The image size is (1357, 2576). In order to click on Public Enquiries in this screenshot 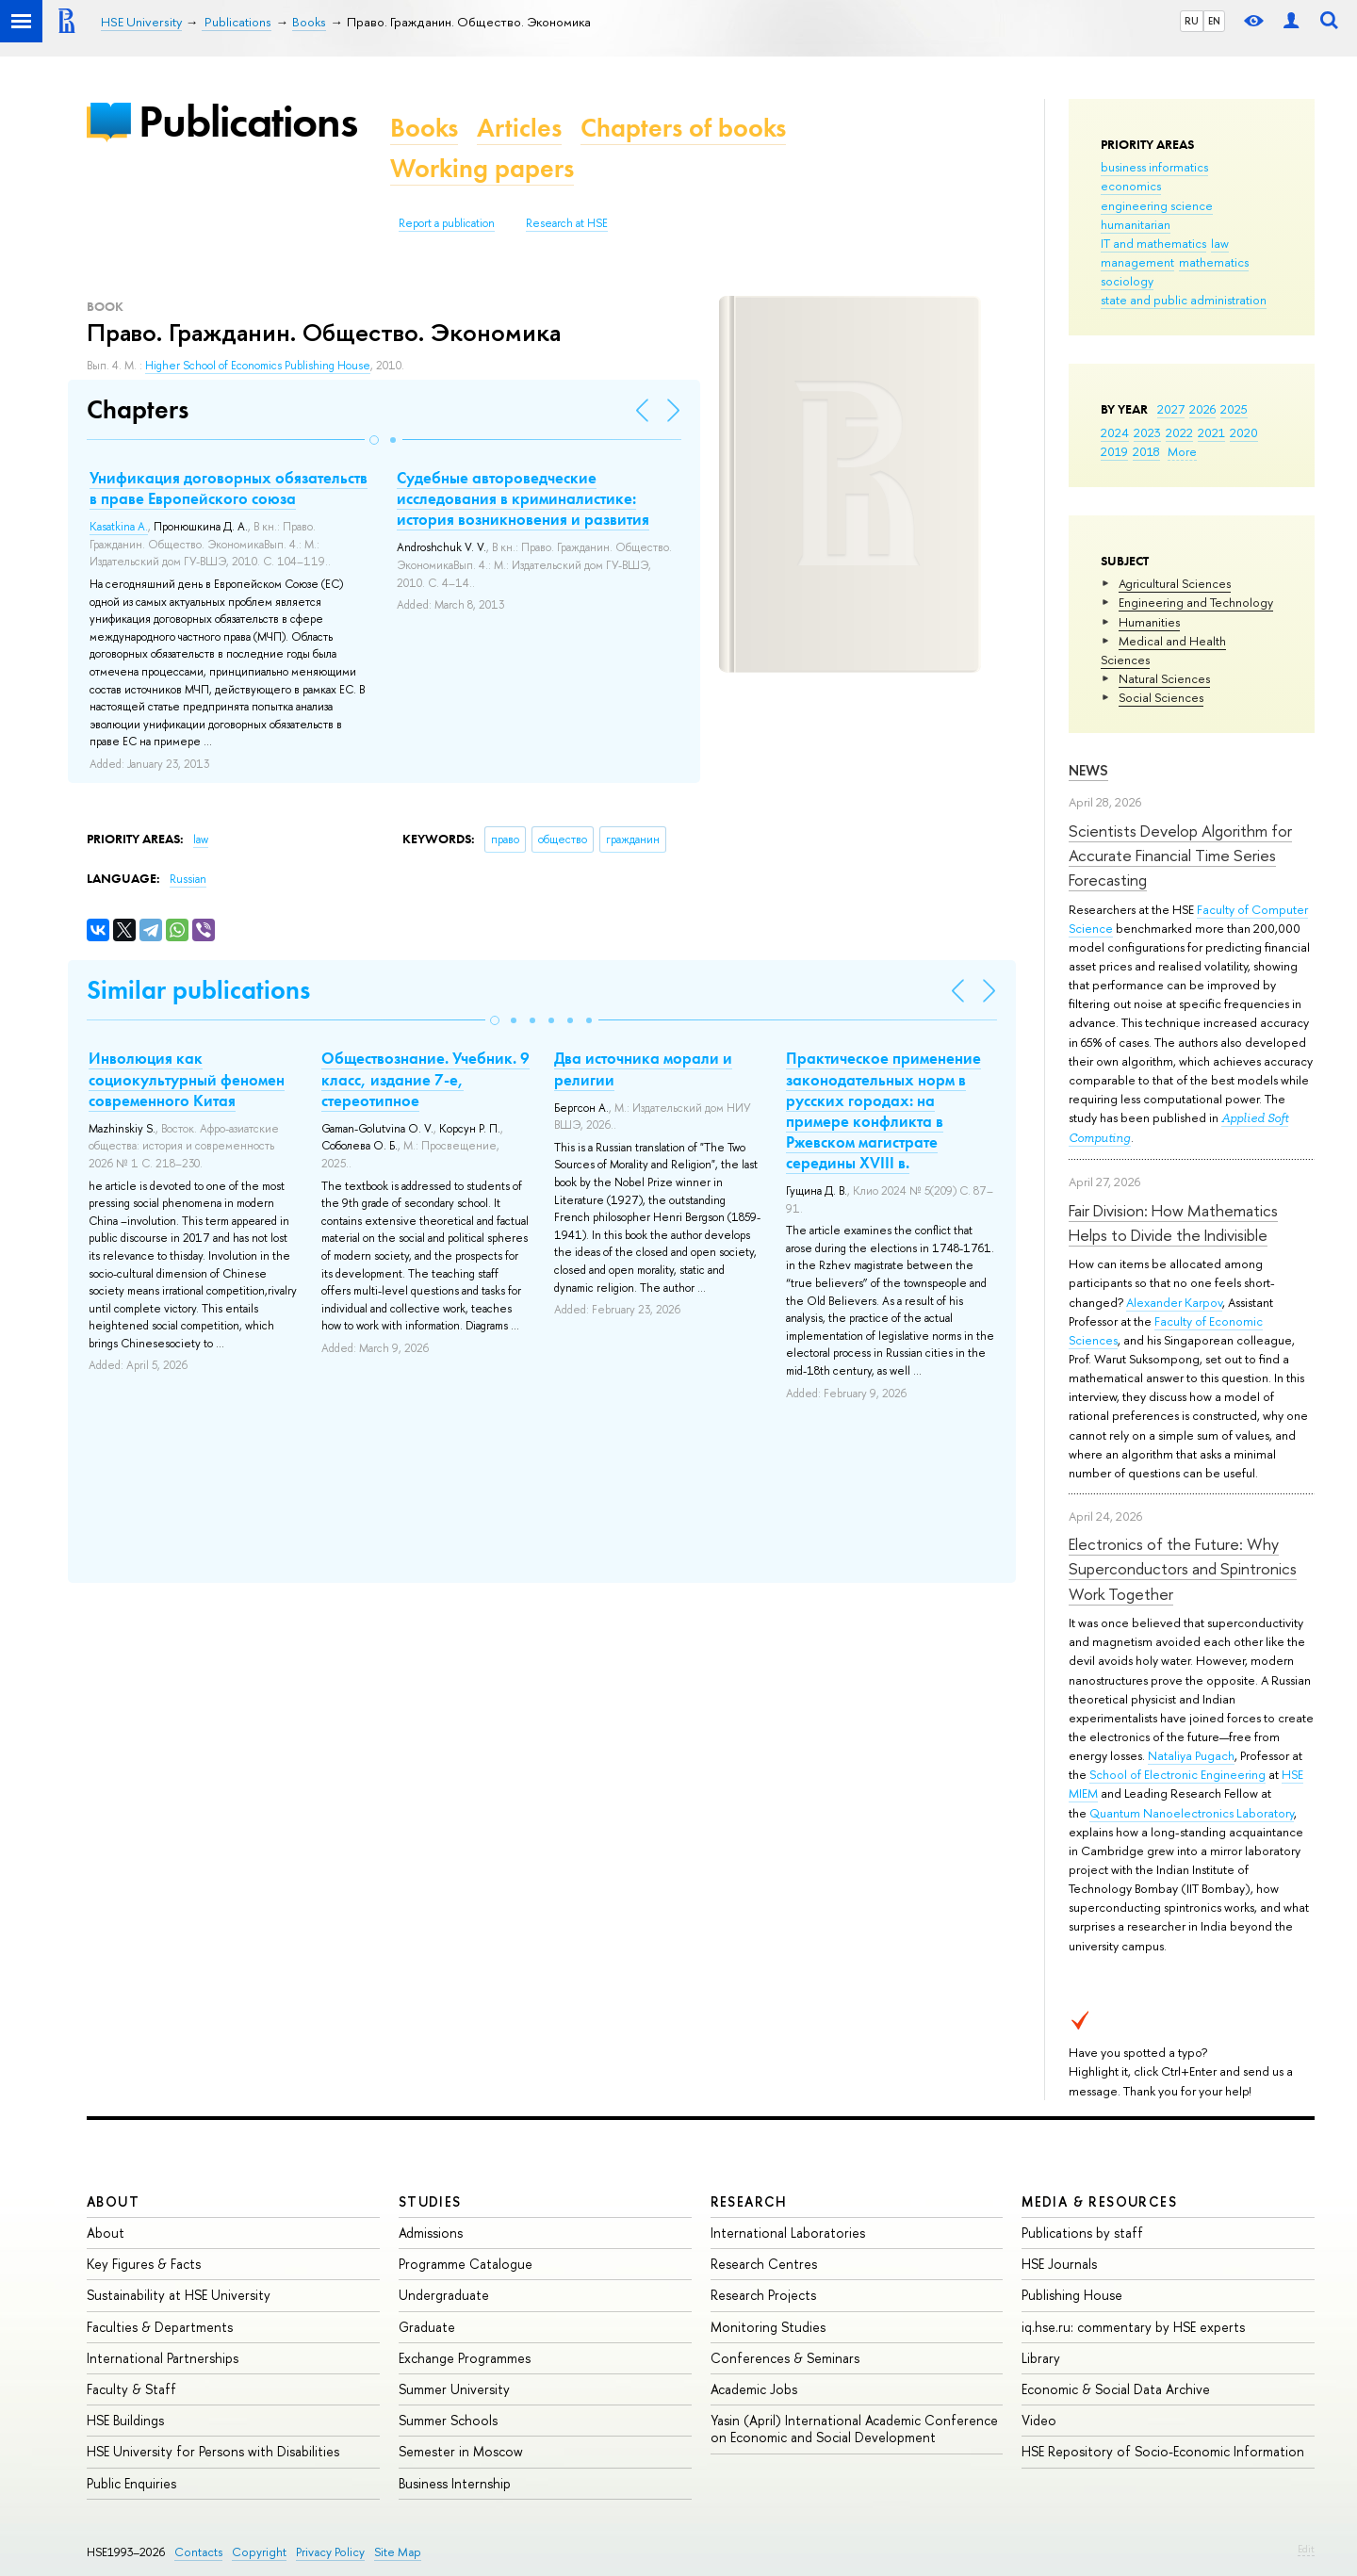, I will do `click(131, 2483)`.